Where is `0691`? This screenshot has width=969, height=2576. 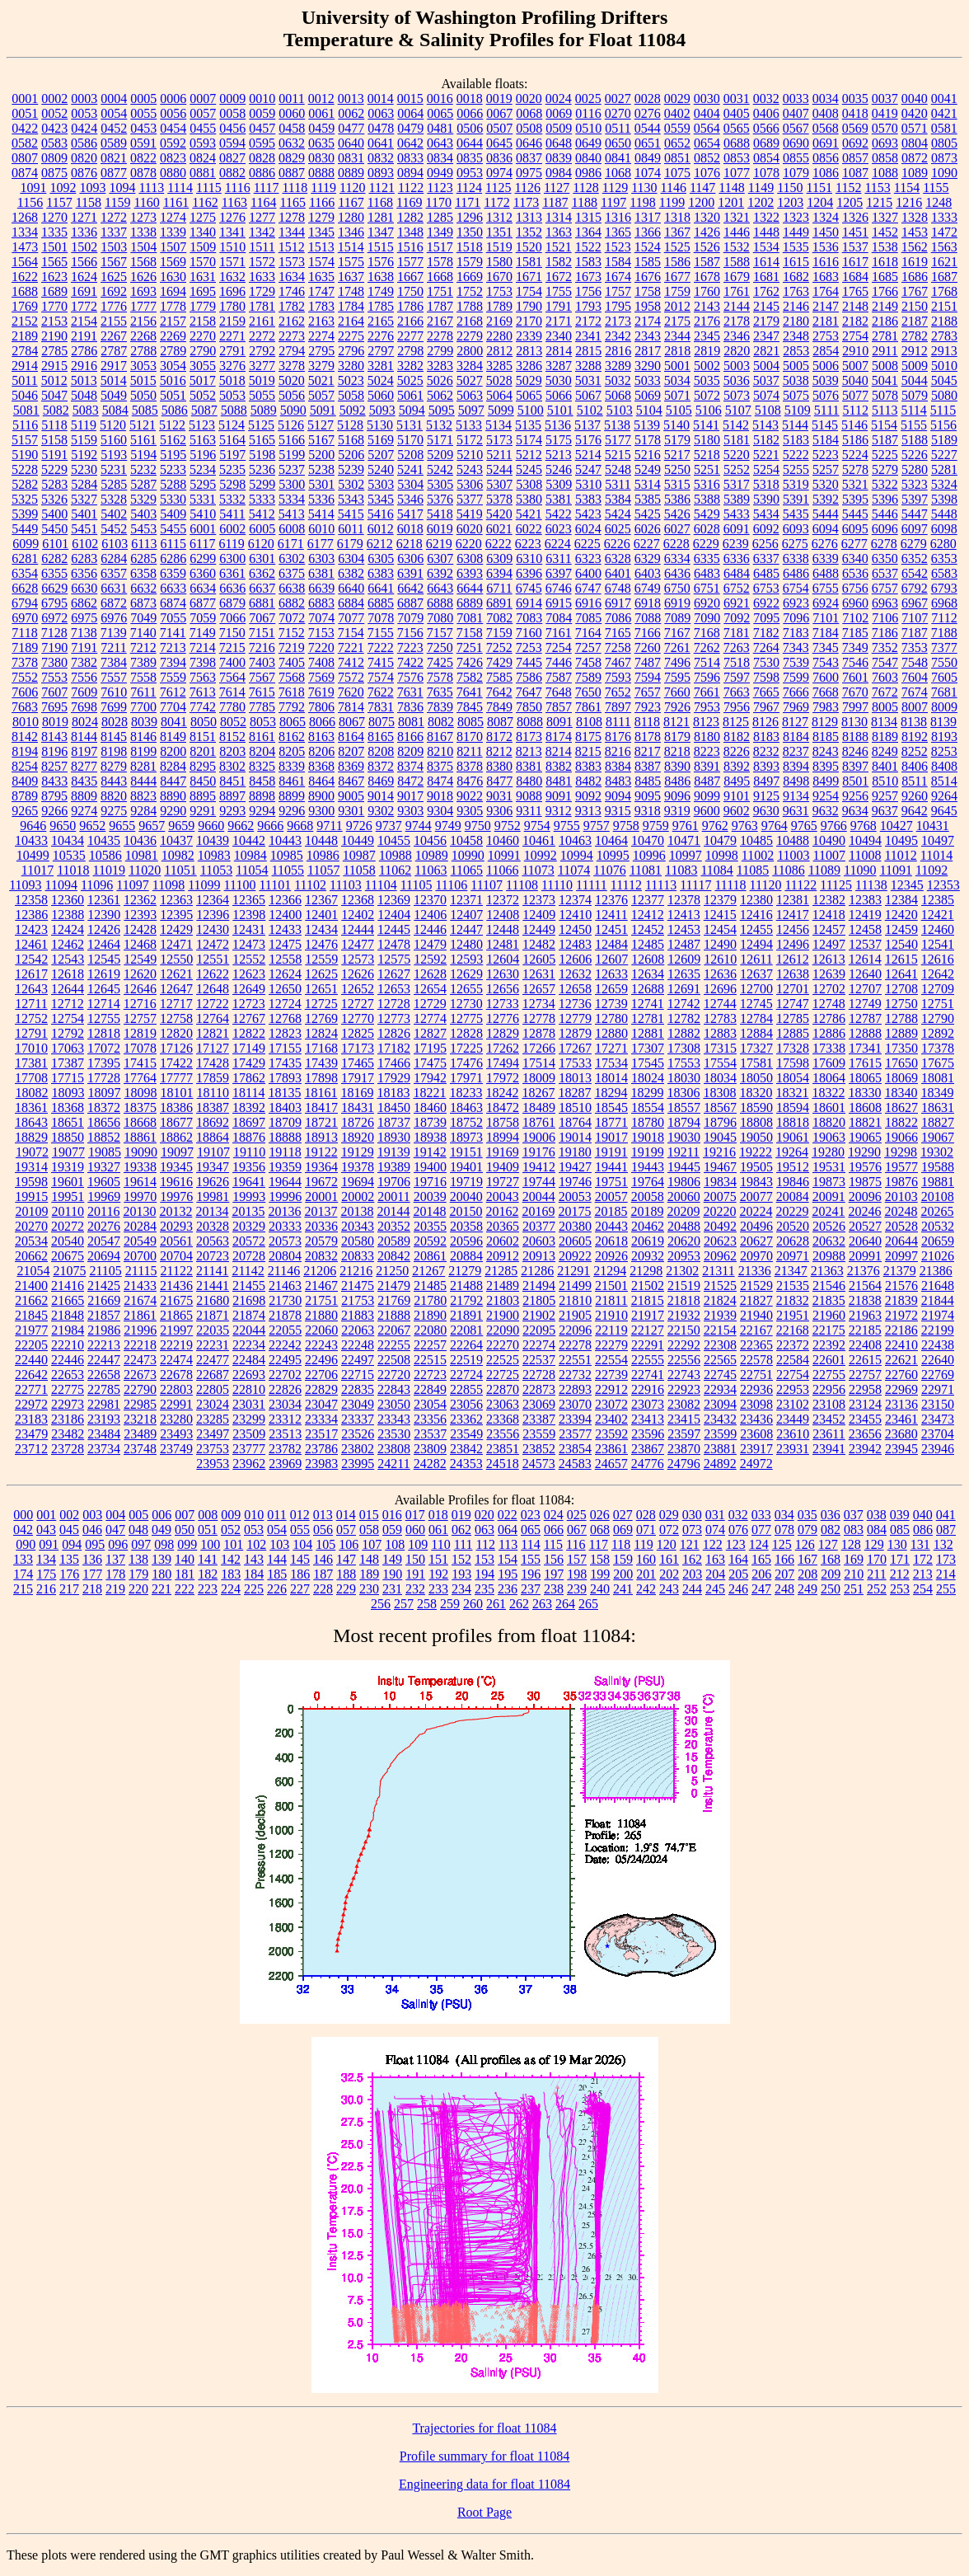 0691 is located at coordinates (825, 143).